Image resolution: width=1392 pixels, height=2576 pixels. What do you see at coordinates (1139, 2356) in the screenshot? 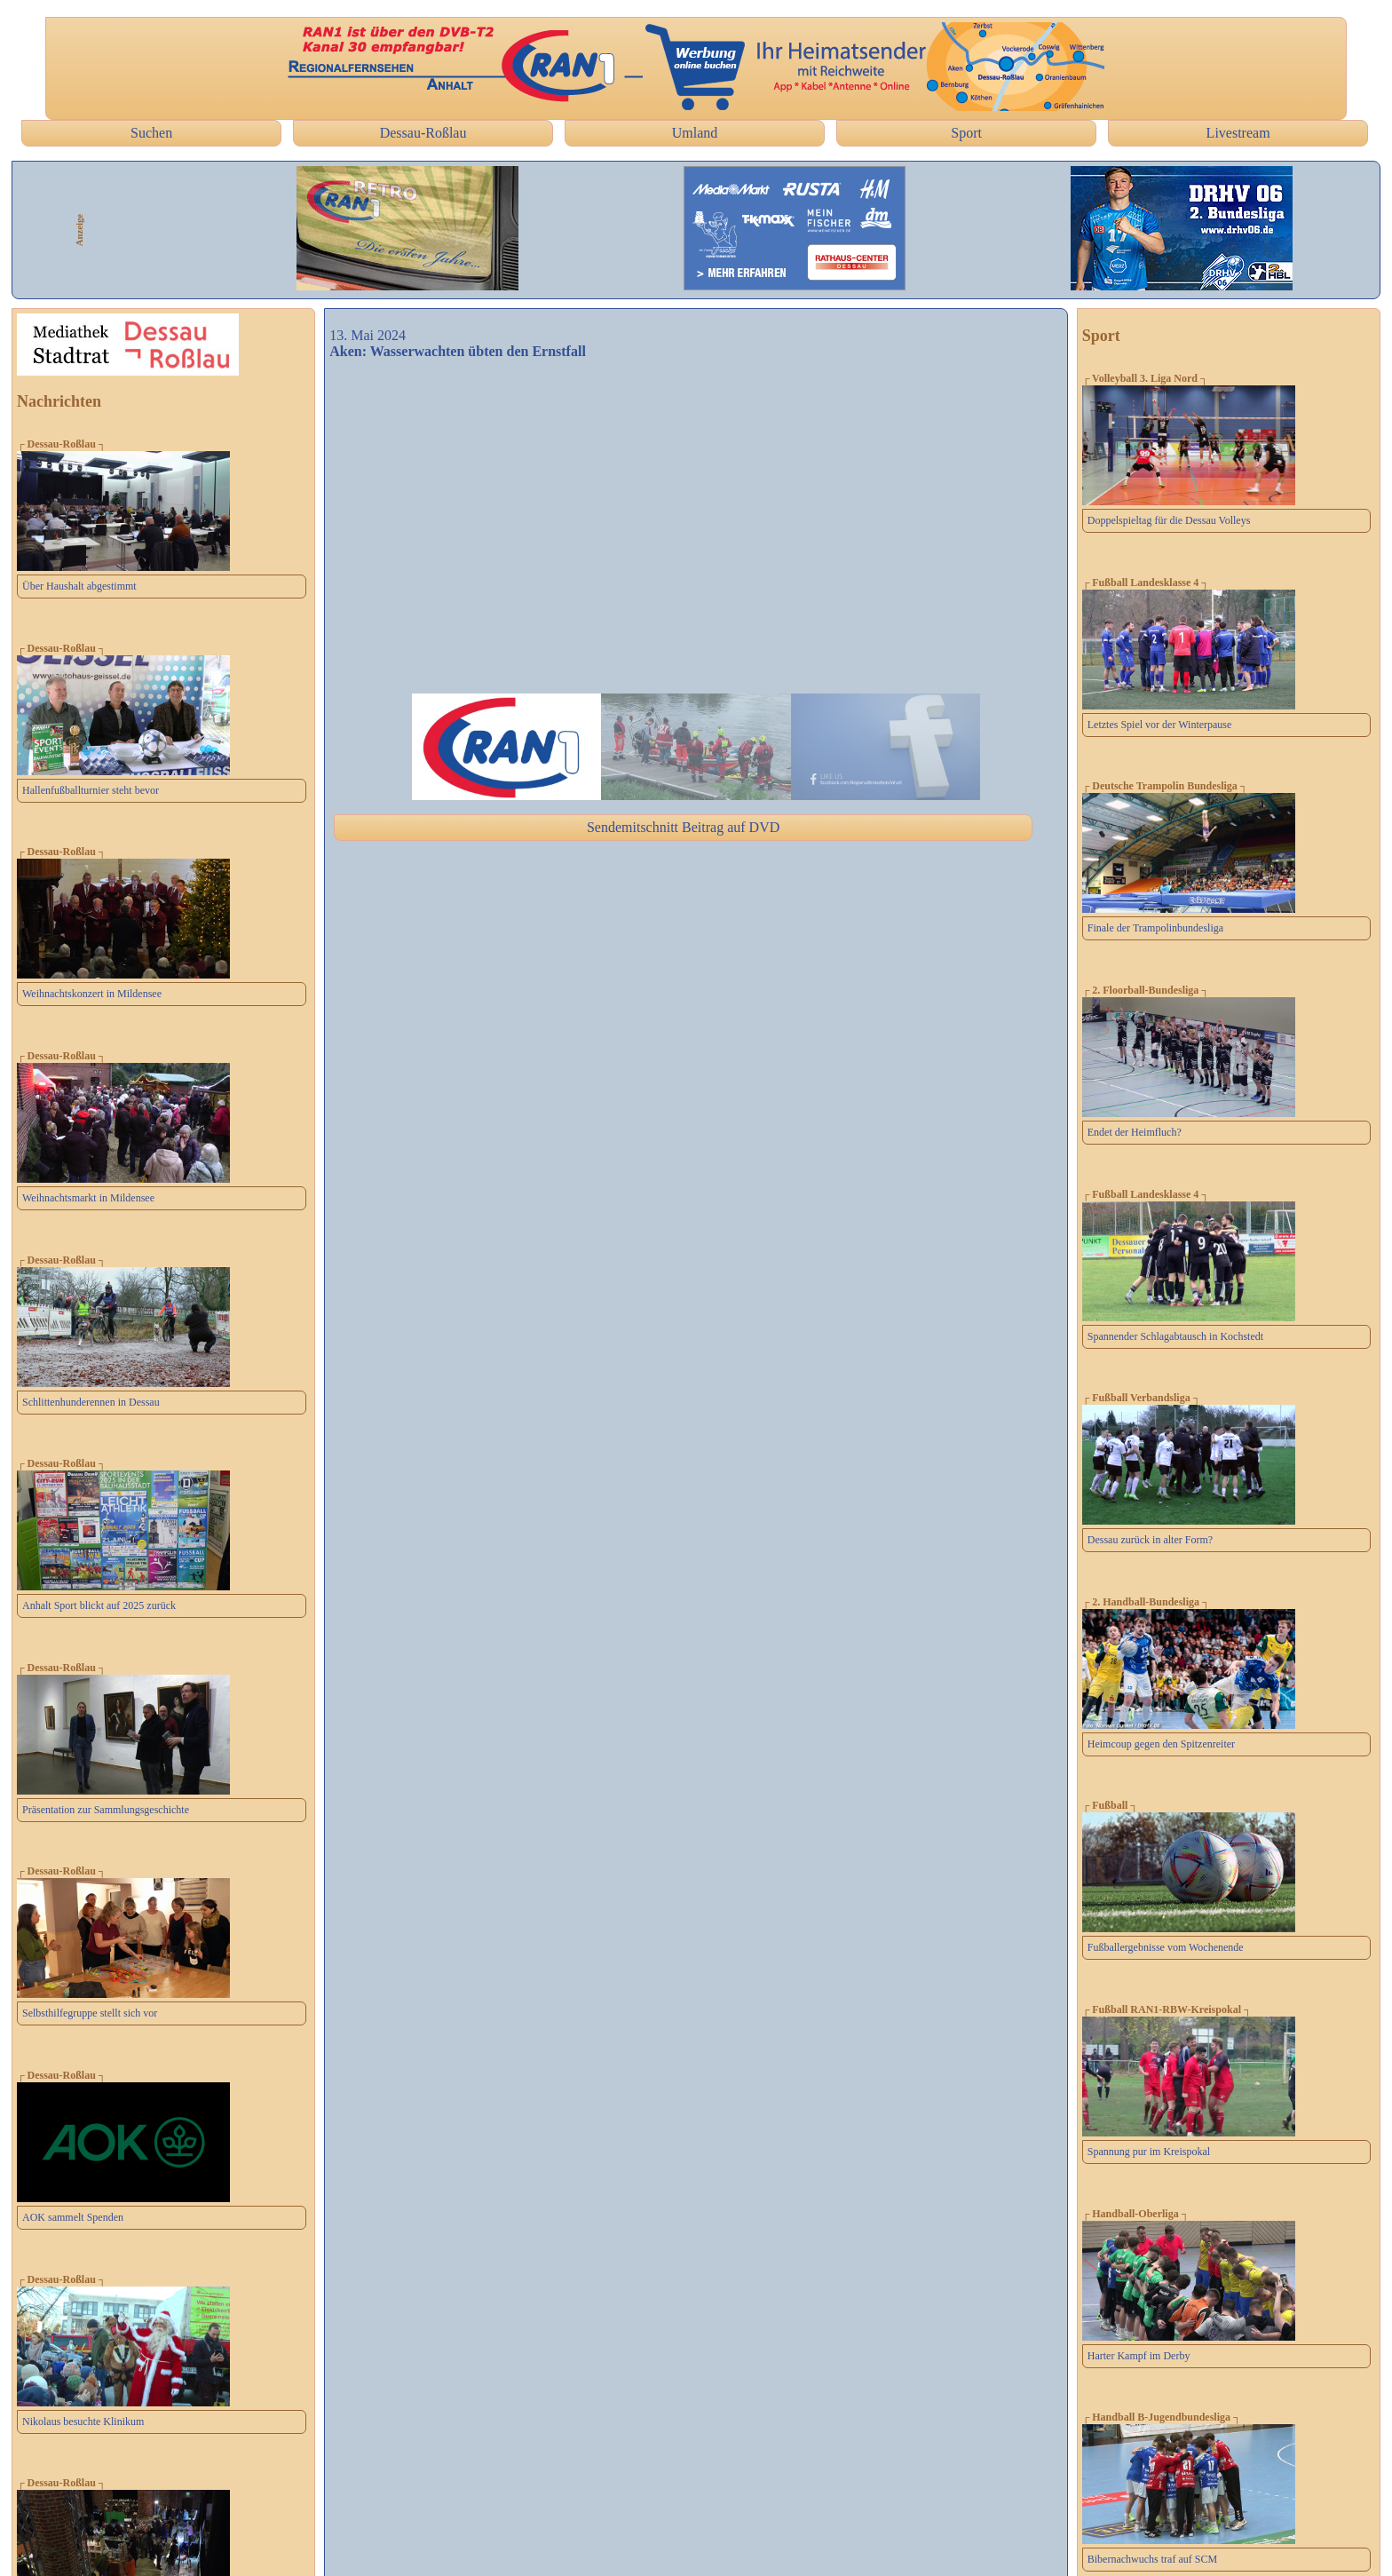
I see `Harter Kampf im Derby` at bounding box center [1139, 2356].